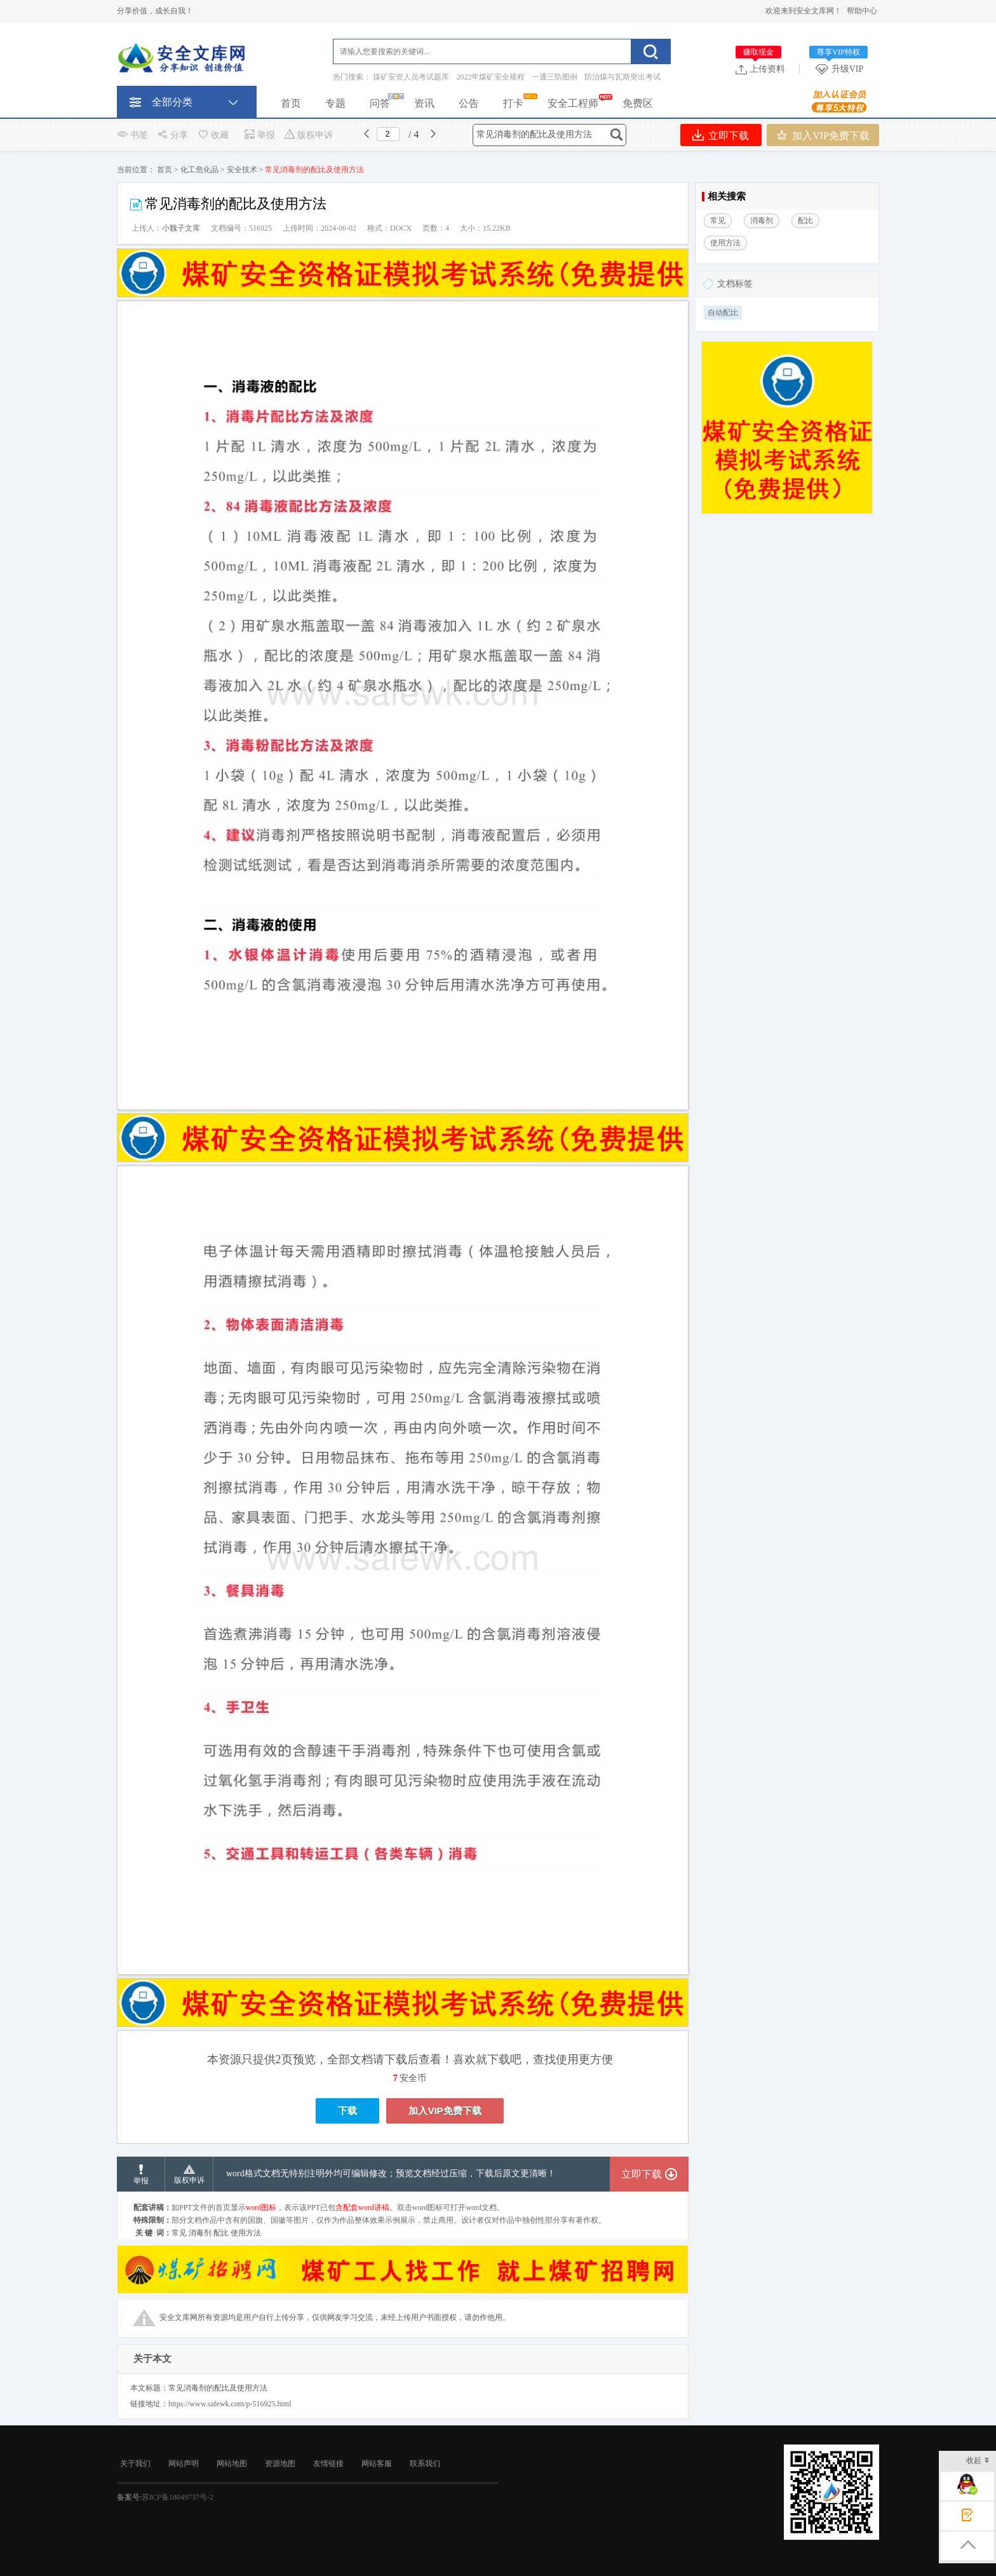  Describe the element at coordinates (172, 135) in the screenshot. I see `分享` at that location.